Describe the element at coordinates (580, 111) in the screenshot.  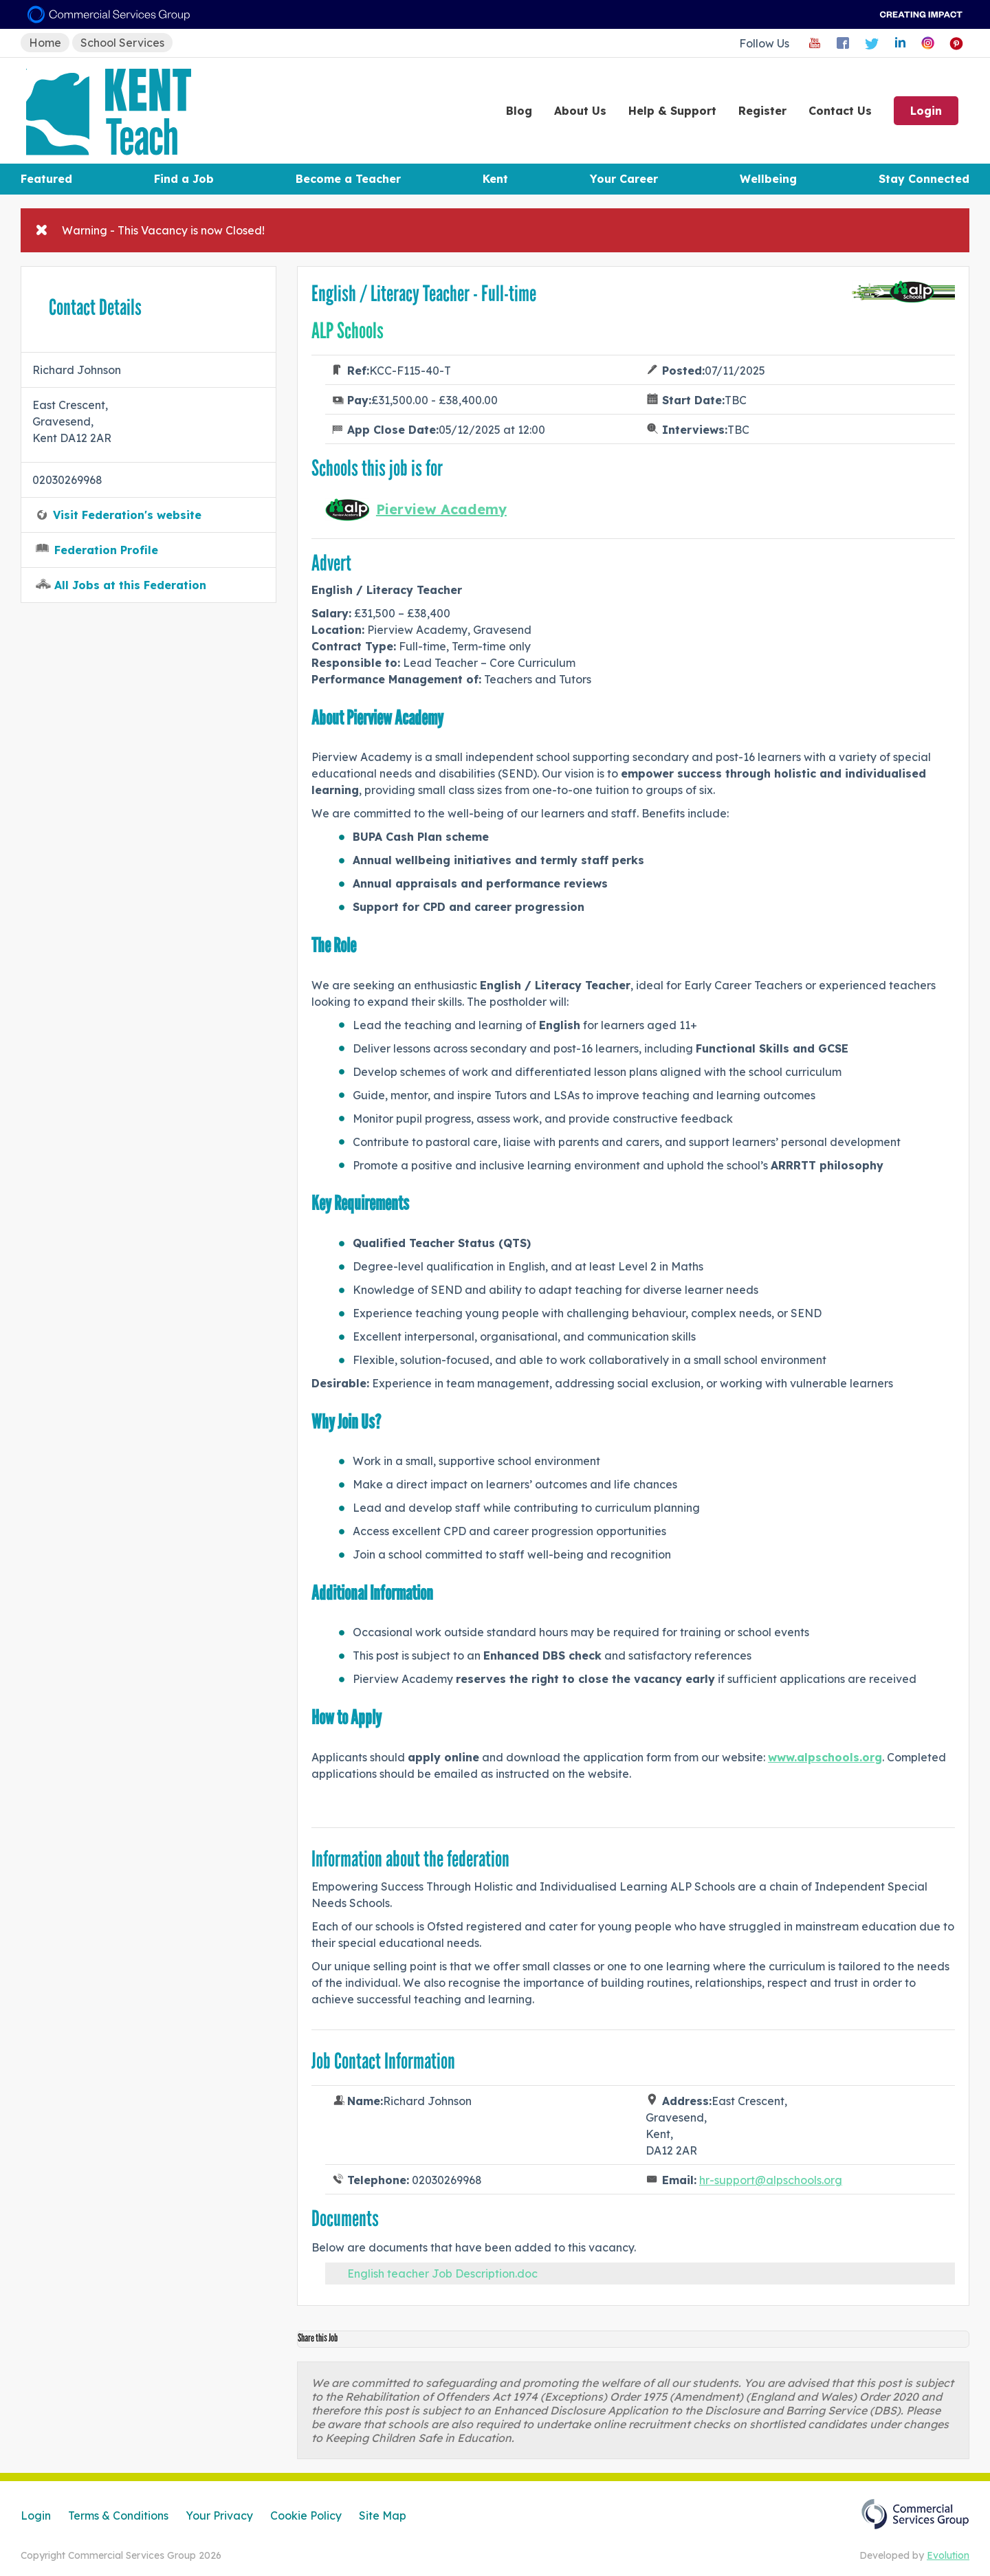
I see `About` at that location.